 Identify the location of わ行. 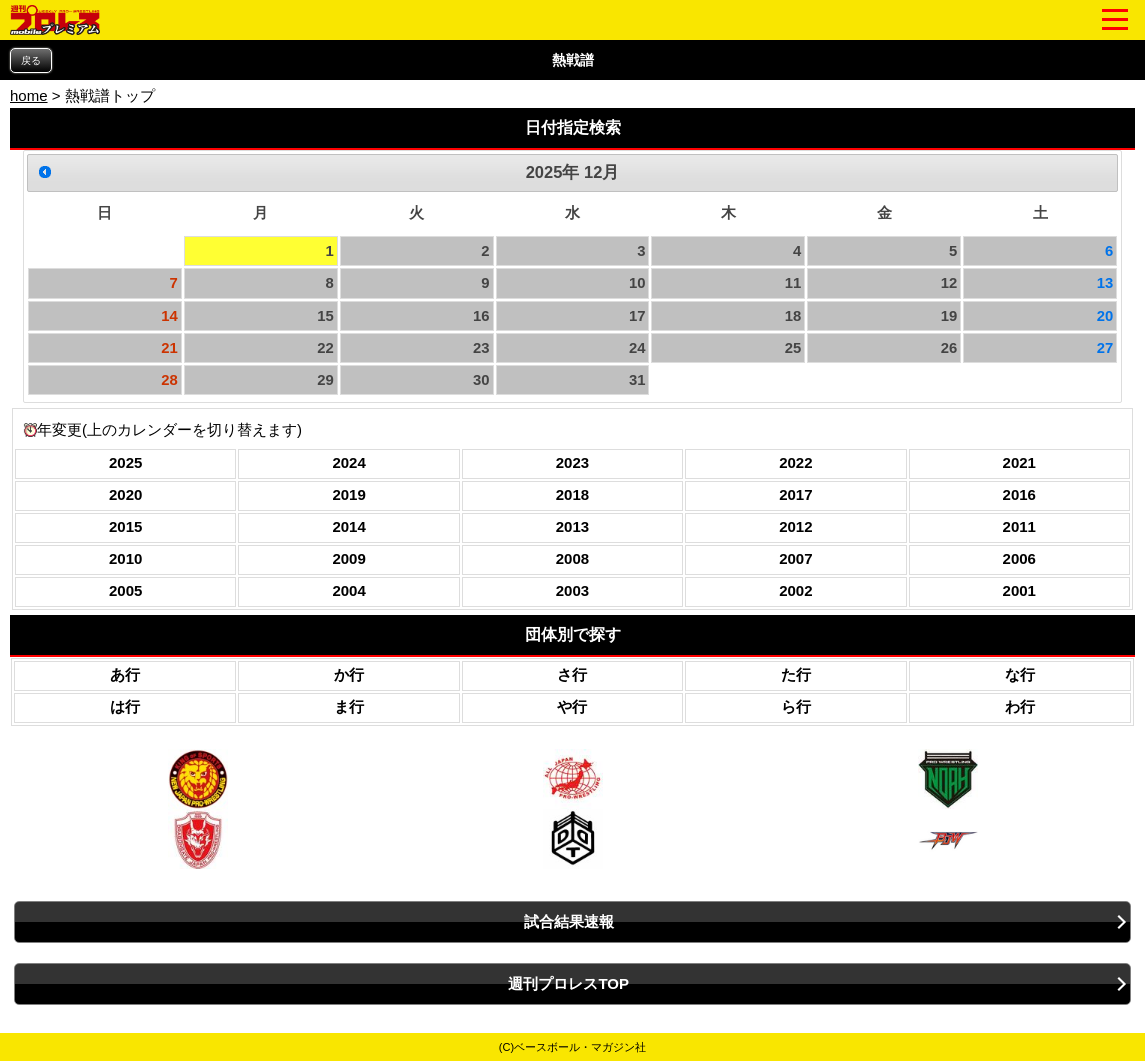
(1020, 706).